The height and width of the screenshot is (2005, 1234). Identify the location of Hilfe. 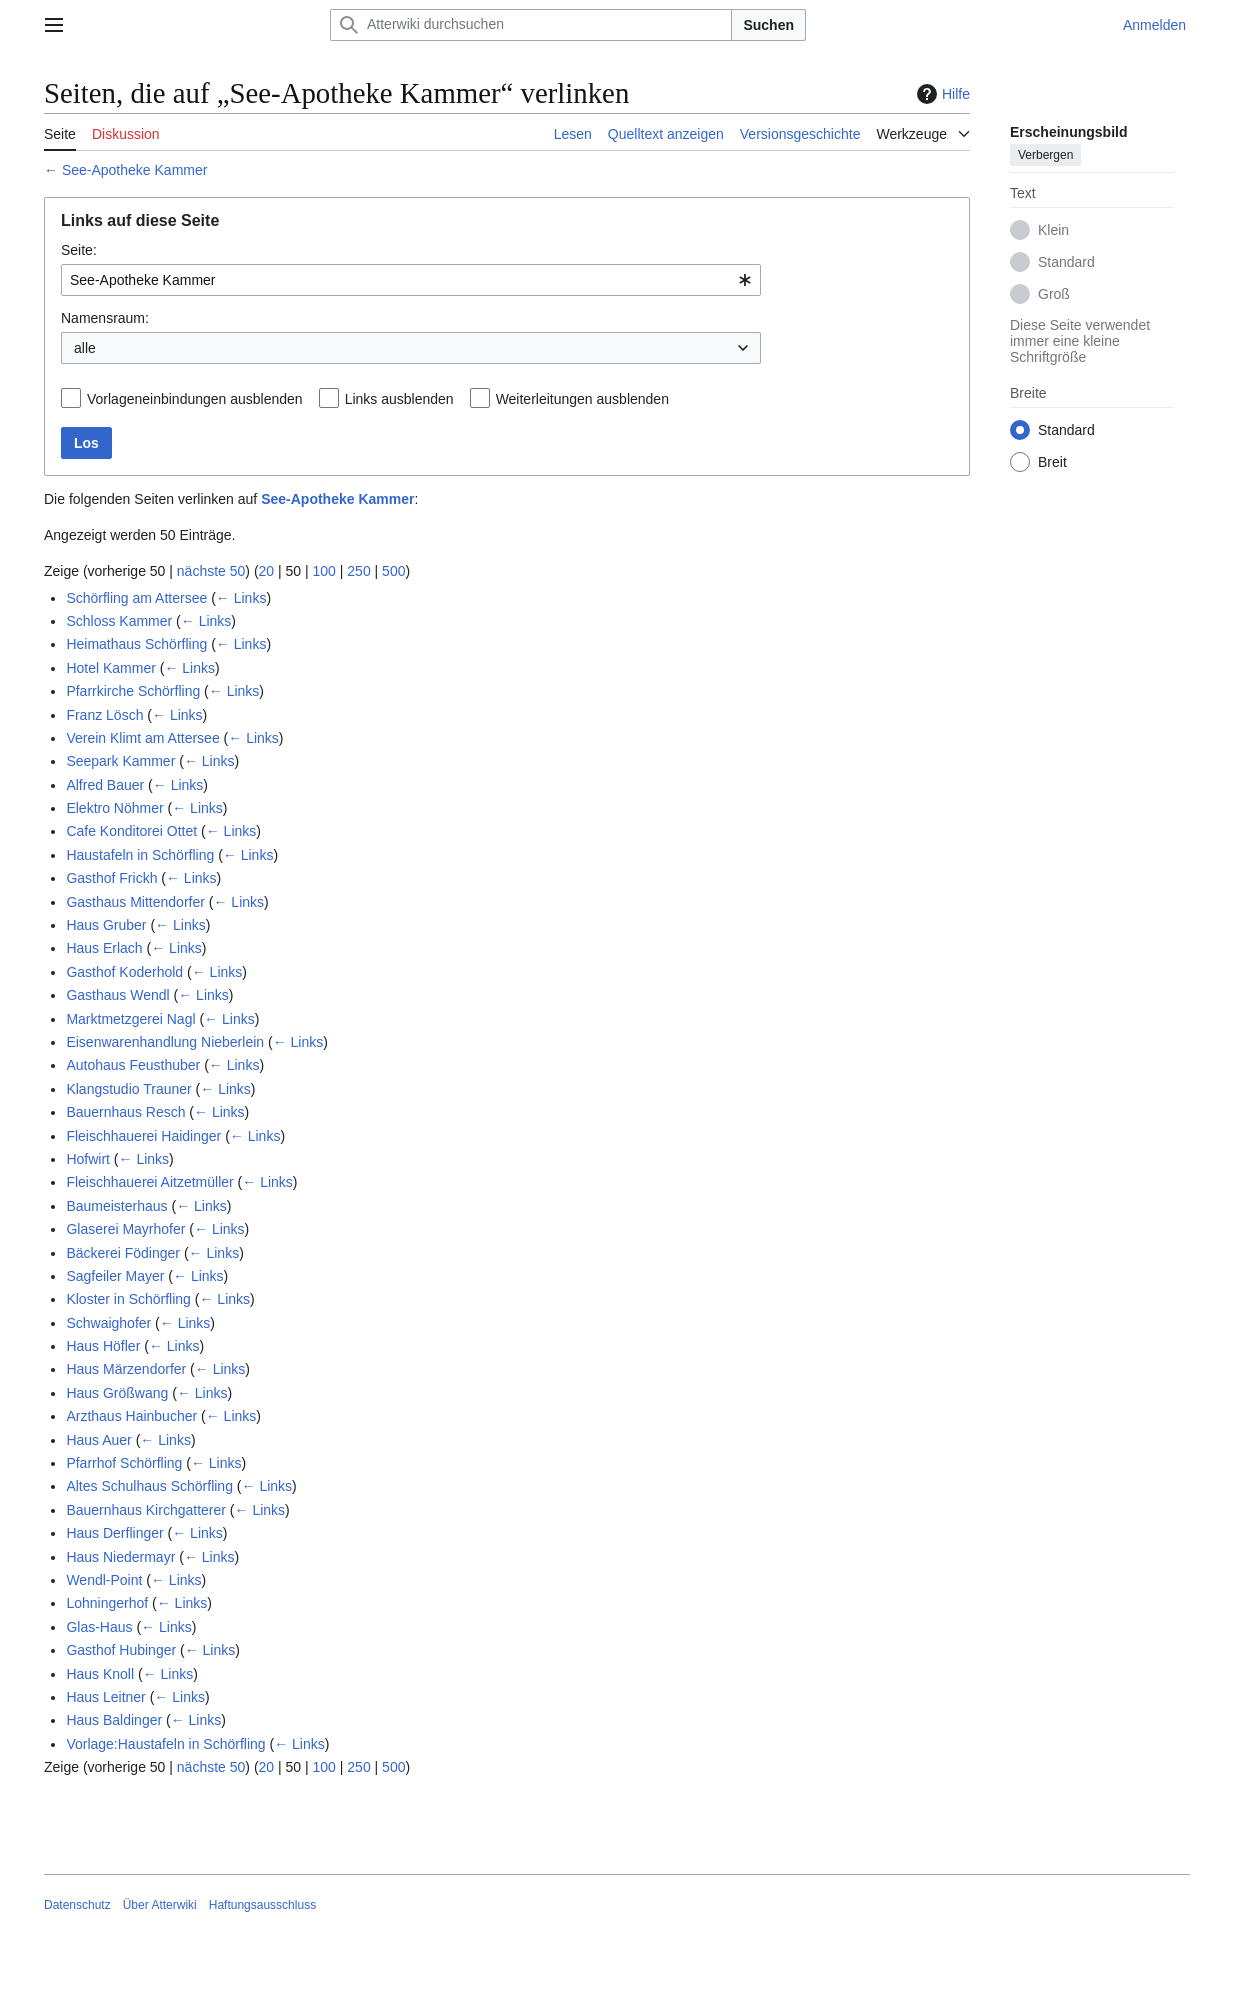
(941, 94).